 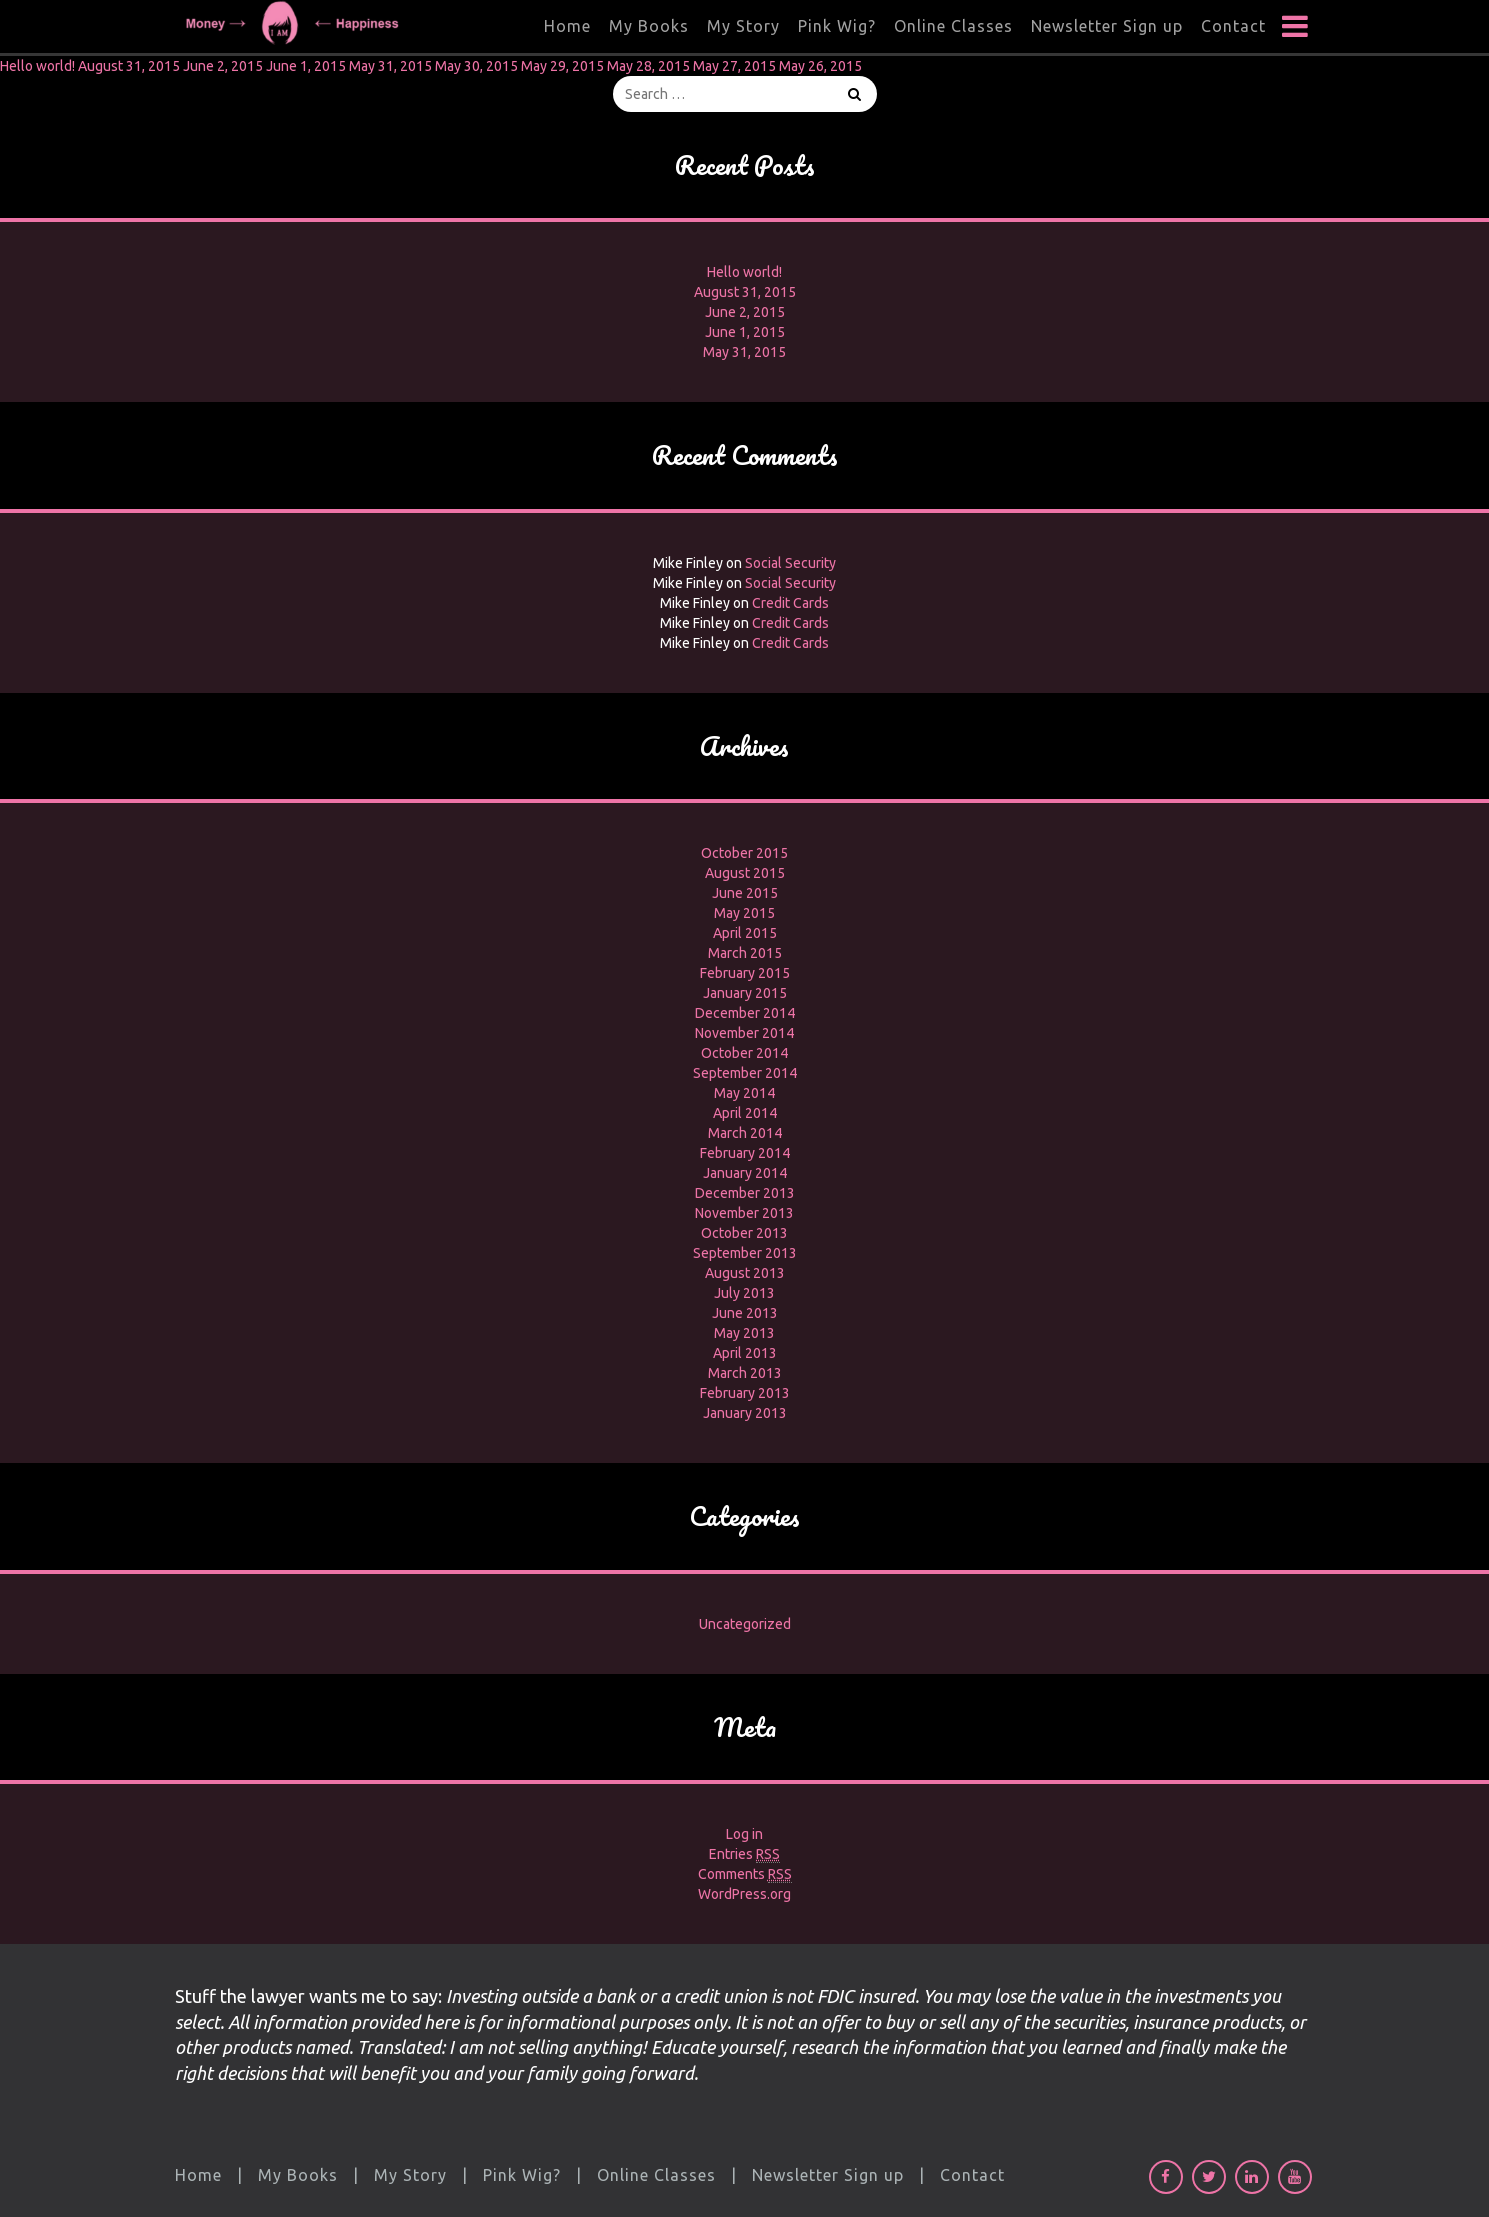 What do you see at coordinates (745, 873) in the screenshot?
I see `August 2015` at bounding box center [745, 873].